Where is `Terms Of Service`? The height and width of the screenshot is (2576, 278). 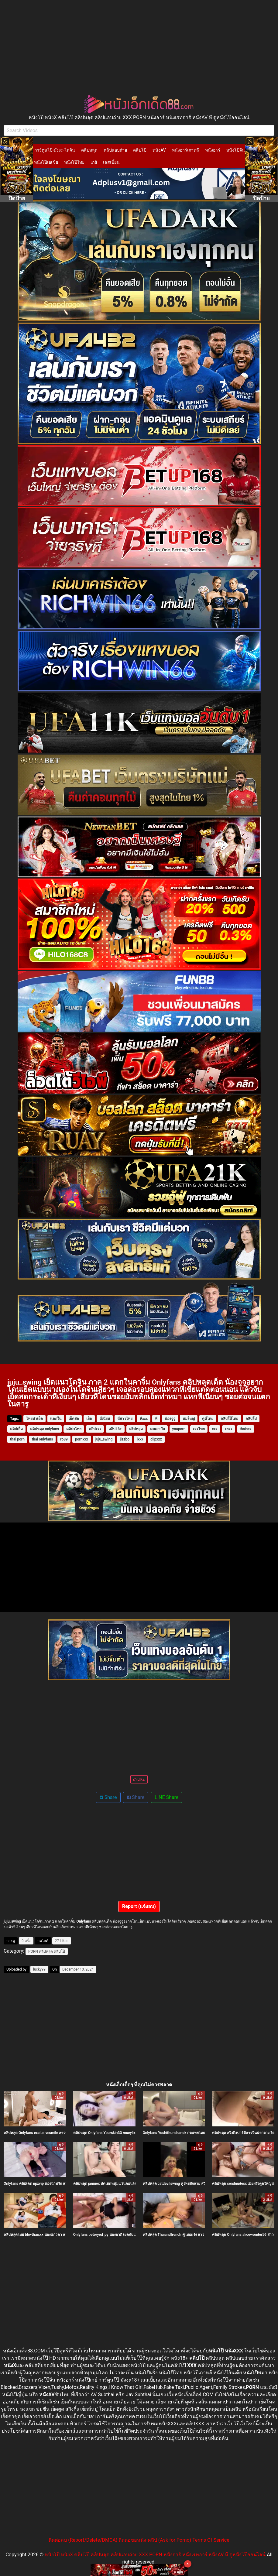 Terms Of Service is located at coordinates (210, 2540).